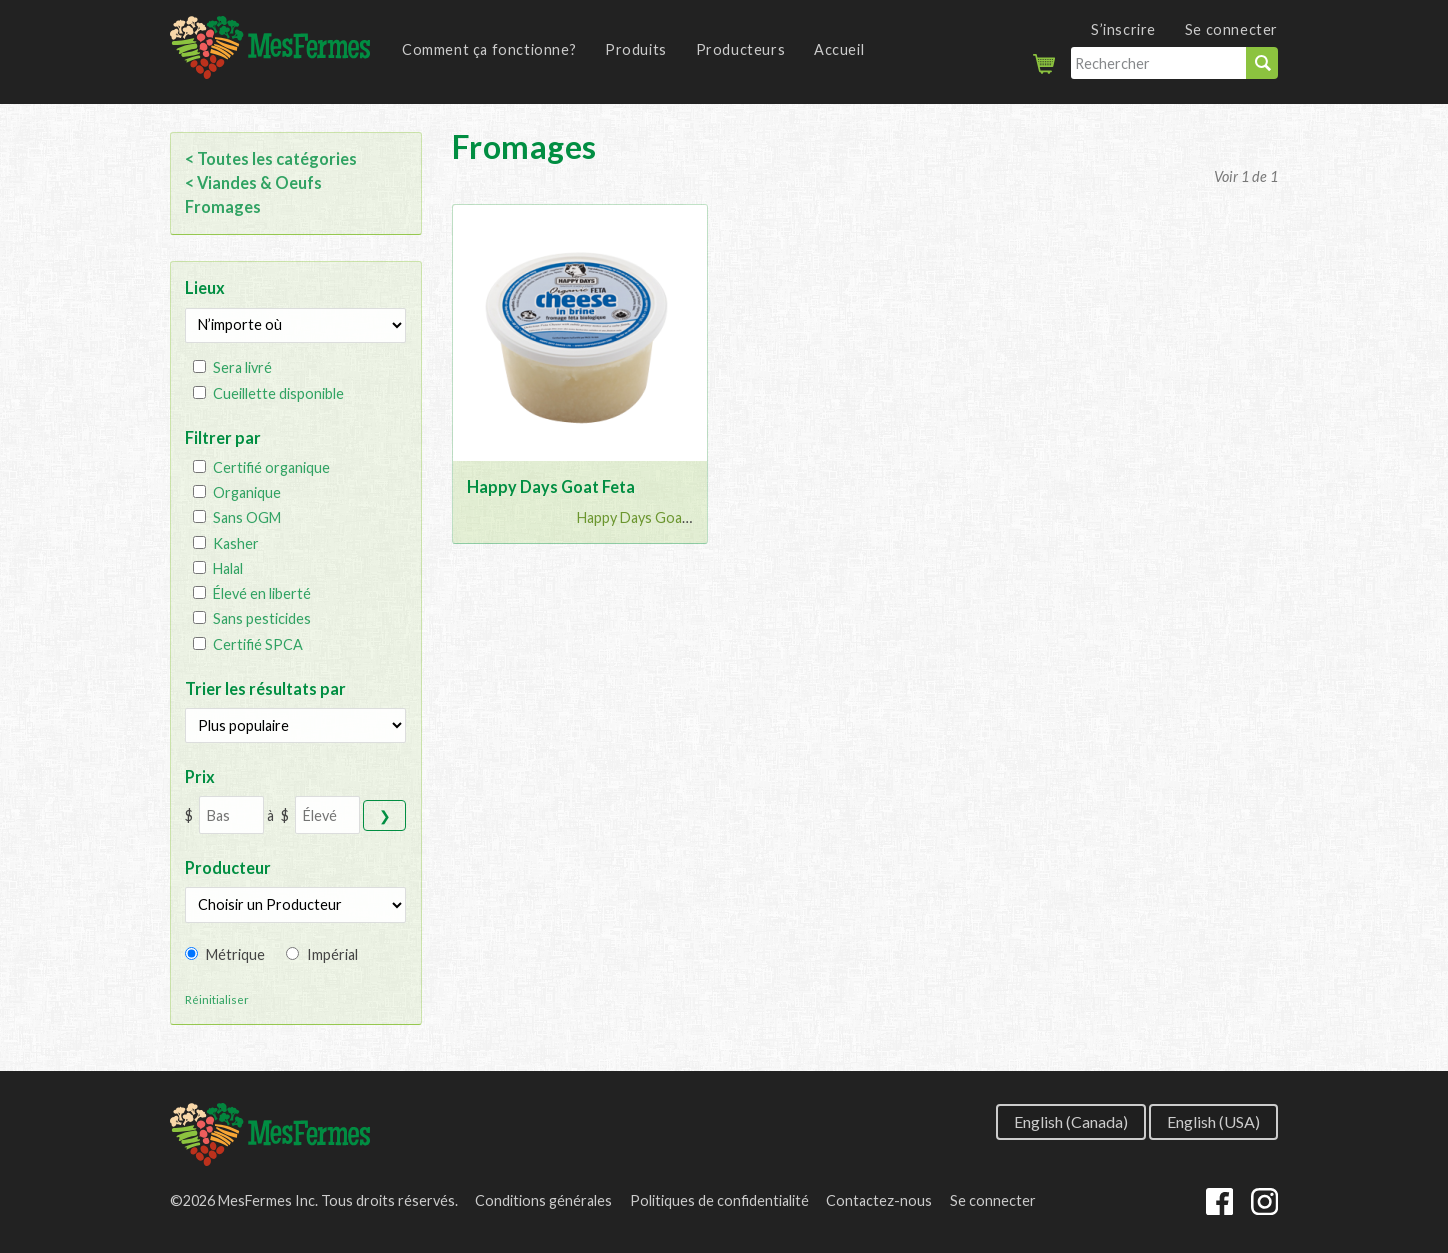  What do you see at coordinates (1071, 1120) in the screenshot?
I see `English (Canada)` at bounding box center [1071, 1120].